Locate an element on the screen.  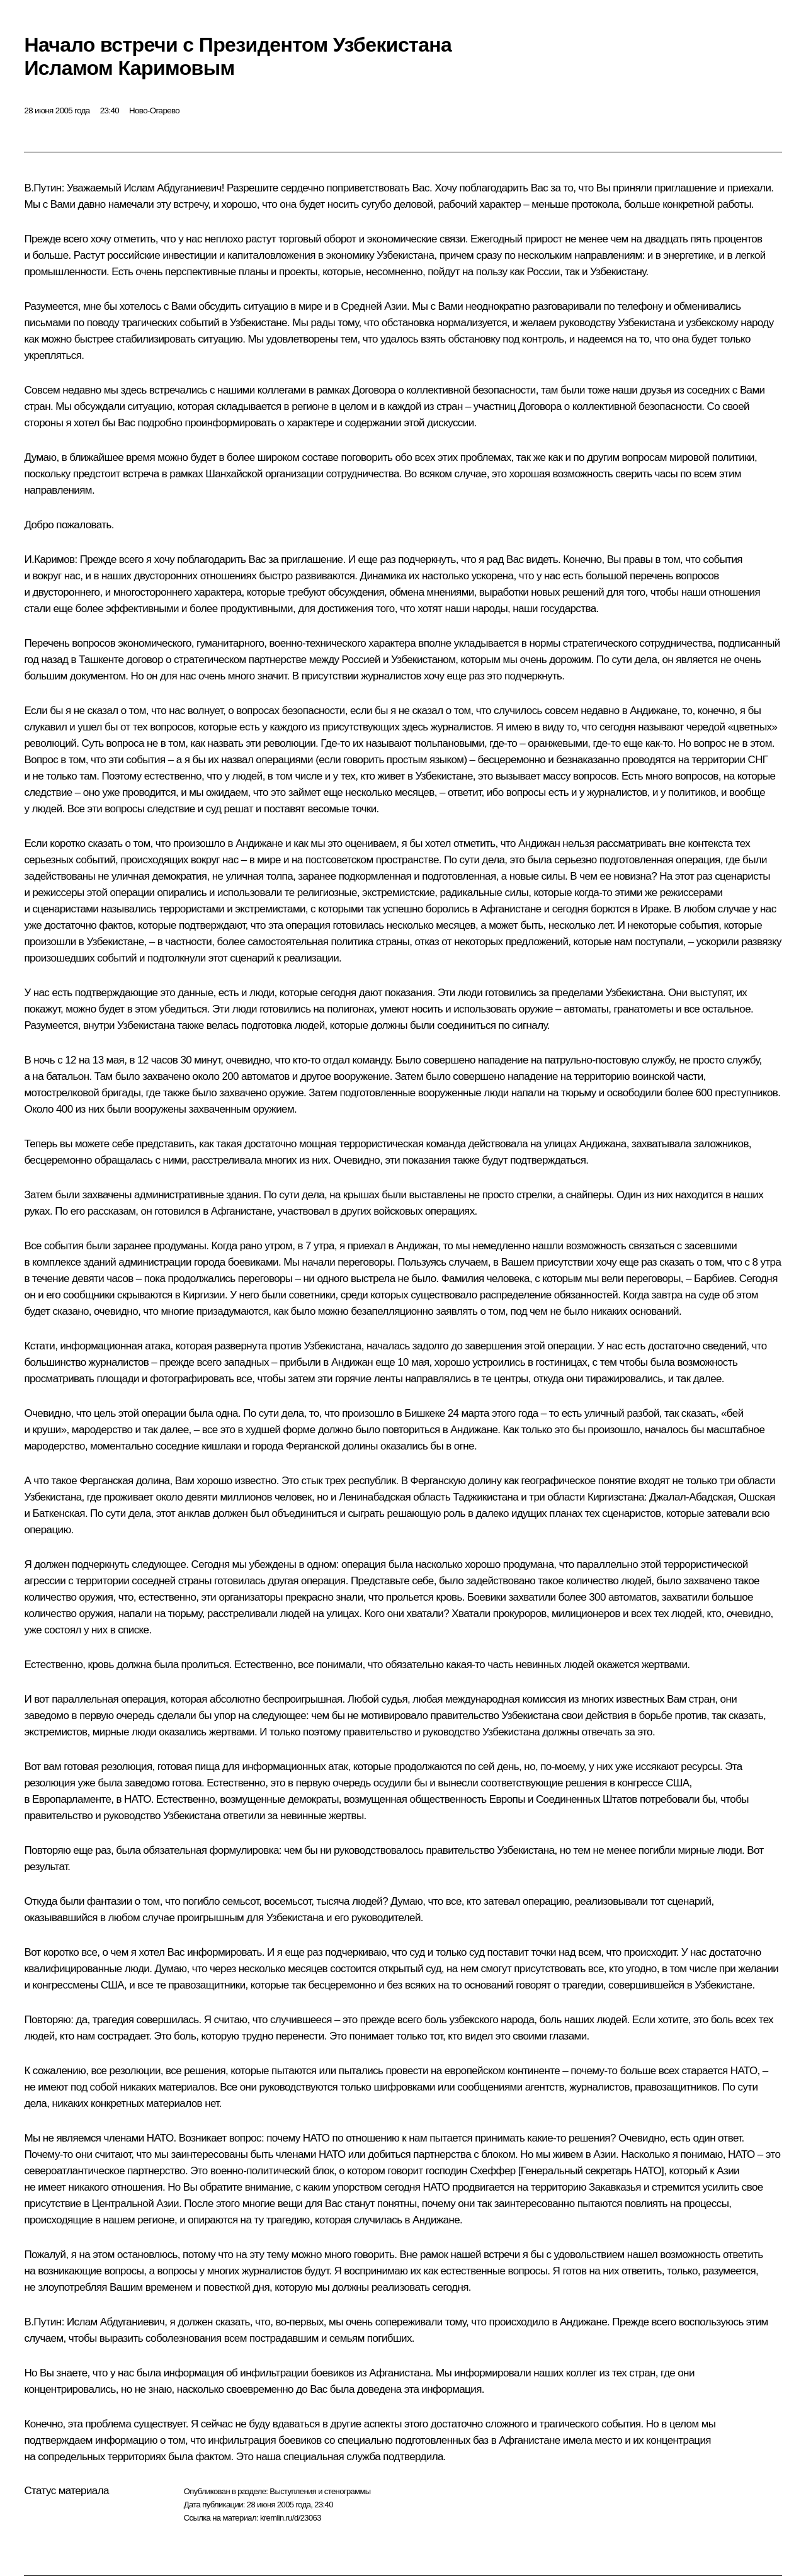
Выступления и стенограммы is located at coordinates (320, 2491).